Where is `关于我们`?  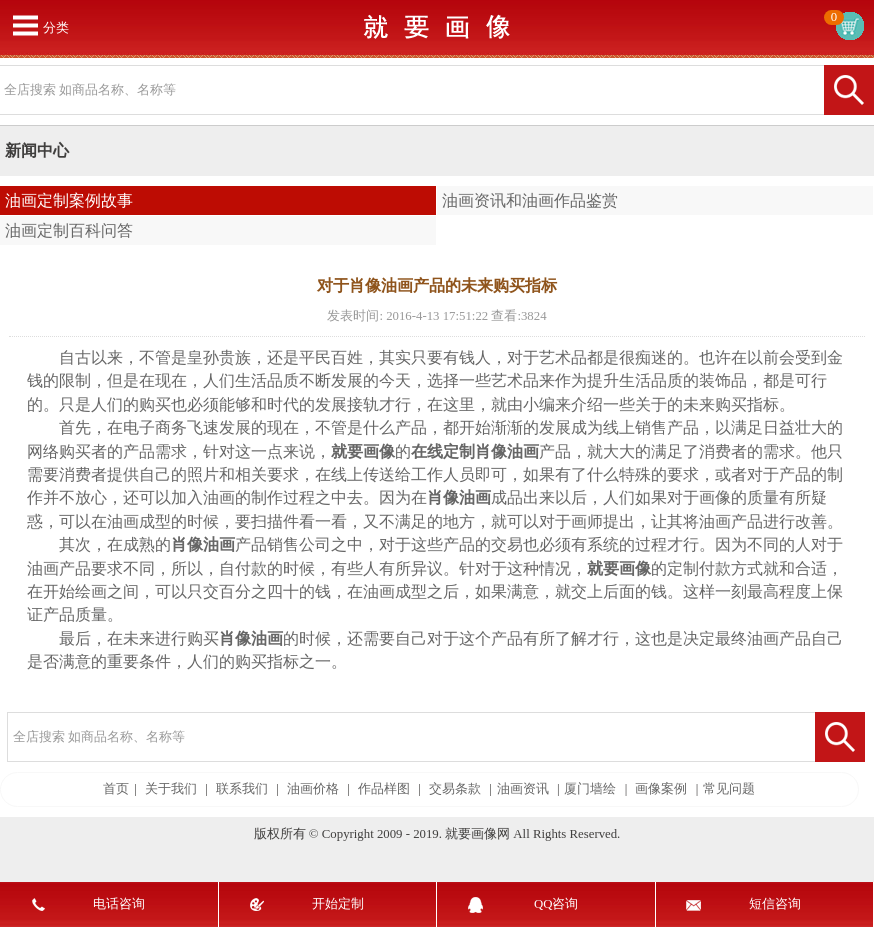 关于我们 is located at coordinates (171, 789).